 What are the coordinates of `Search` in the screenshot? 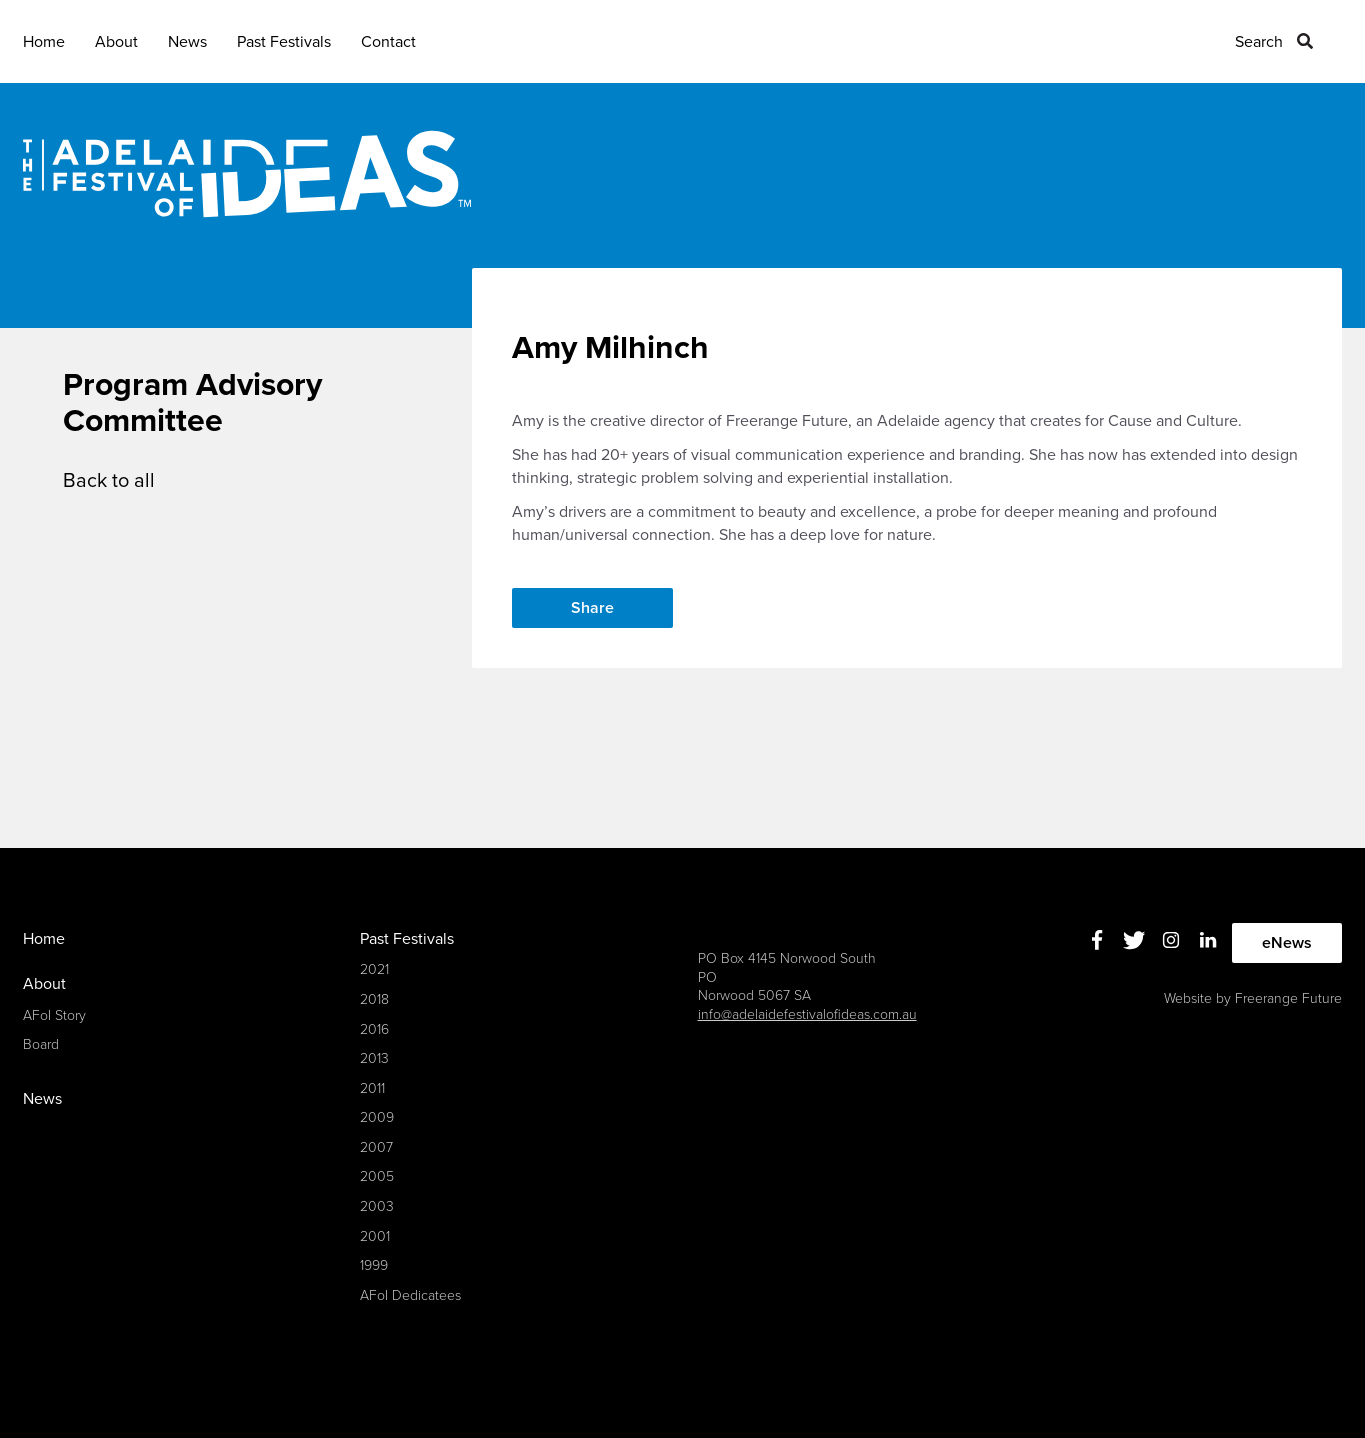 It's located at (1259, 42).